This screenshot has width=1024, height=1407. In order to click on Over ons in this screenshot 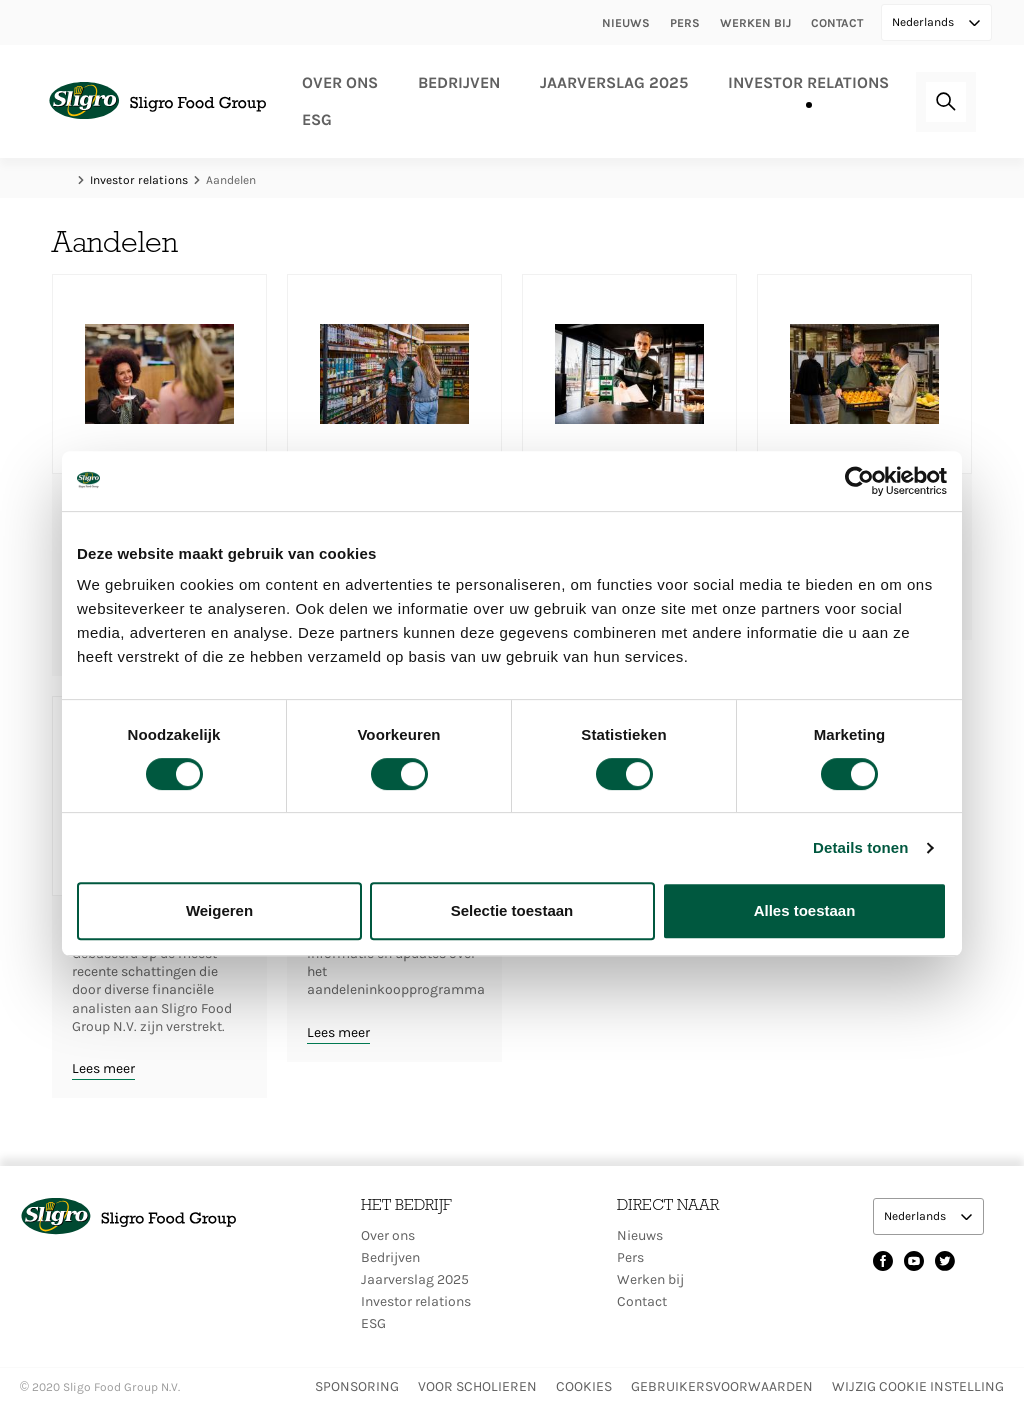, I will do `click(340, 82)`.